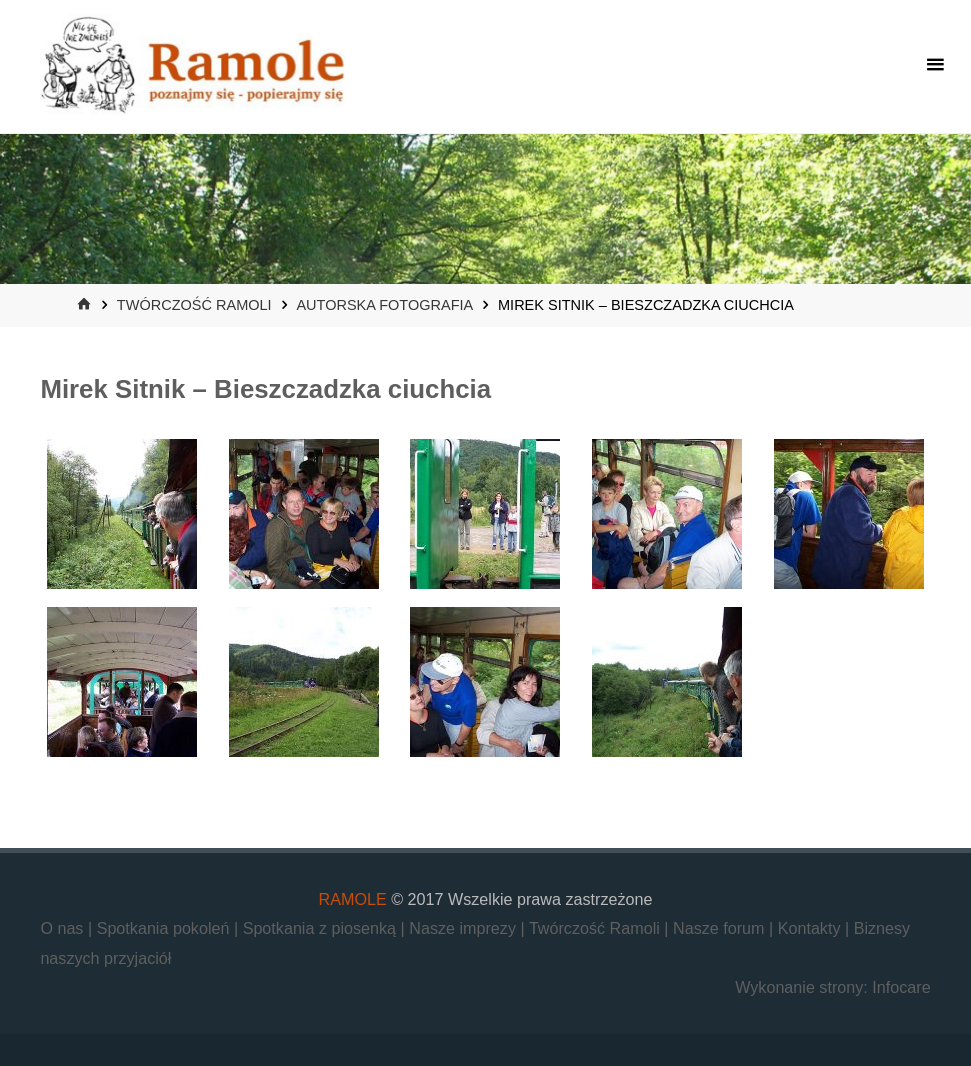  I want to click on Spotkania pokoleń, so click(165, 928).